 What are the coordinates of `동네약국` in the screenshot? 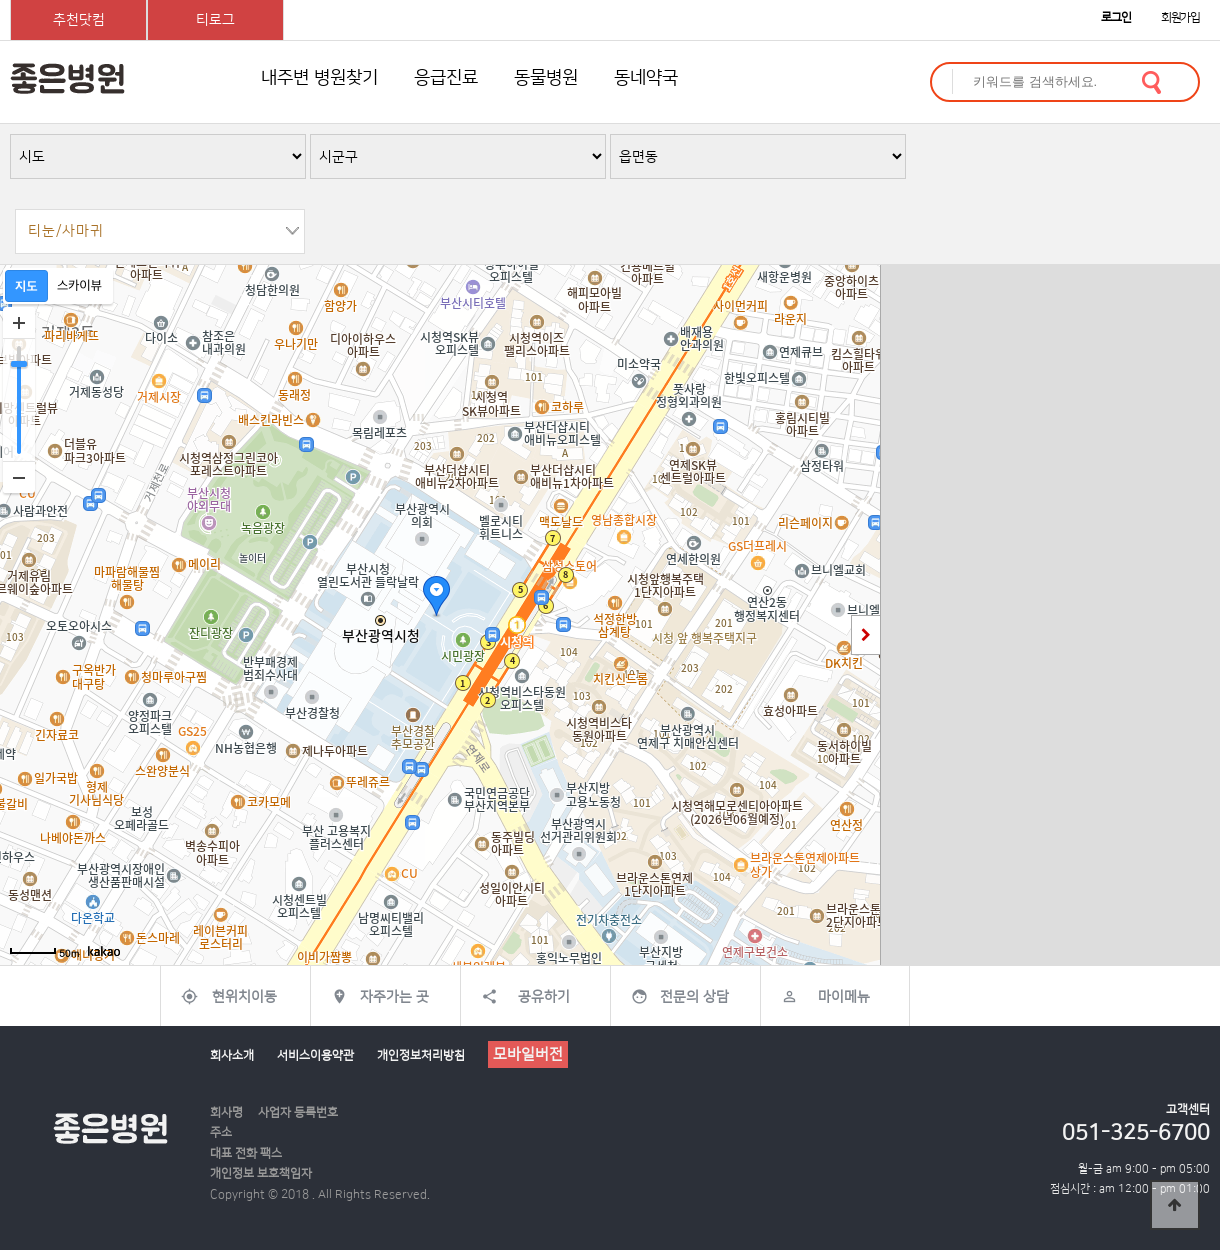 It's located at (646, 78).